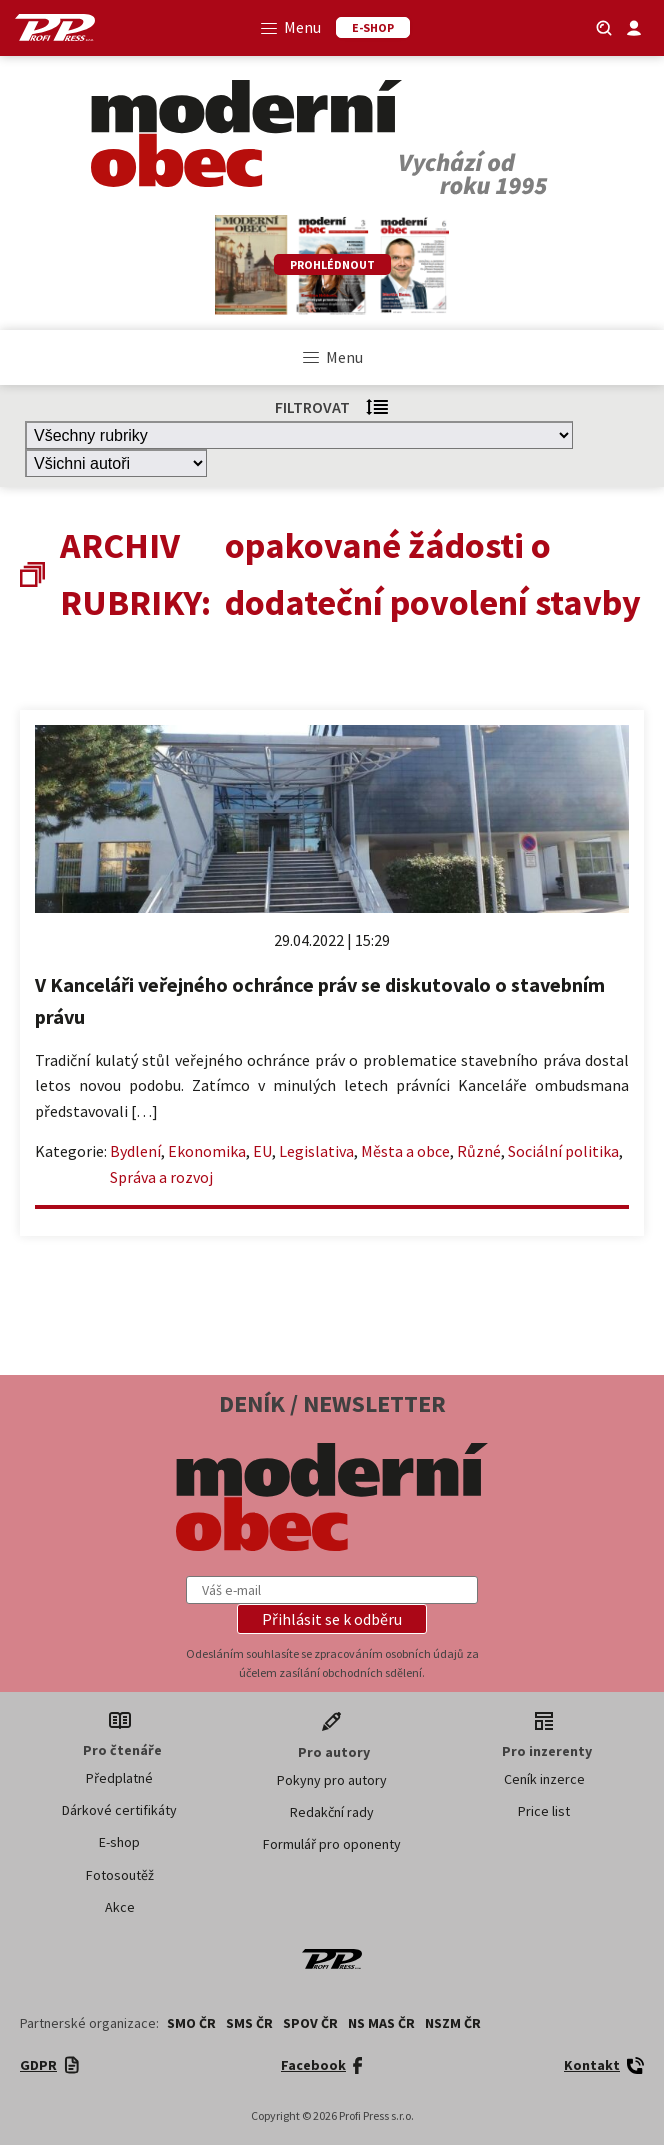 The height and width of the screenshot is (2145, 664). Describe the element at coordinates (453, 2023) in the screenshot. I see `NSZM ČR` at that location.